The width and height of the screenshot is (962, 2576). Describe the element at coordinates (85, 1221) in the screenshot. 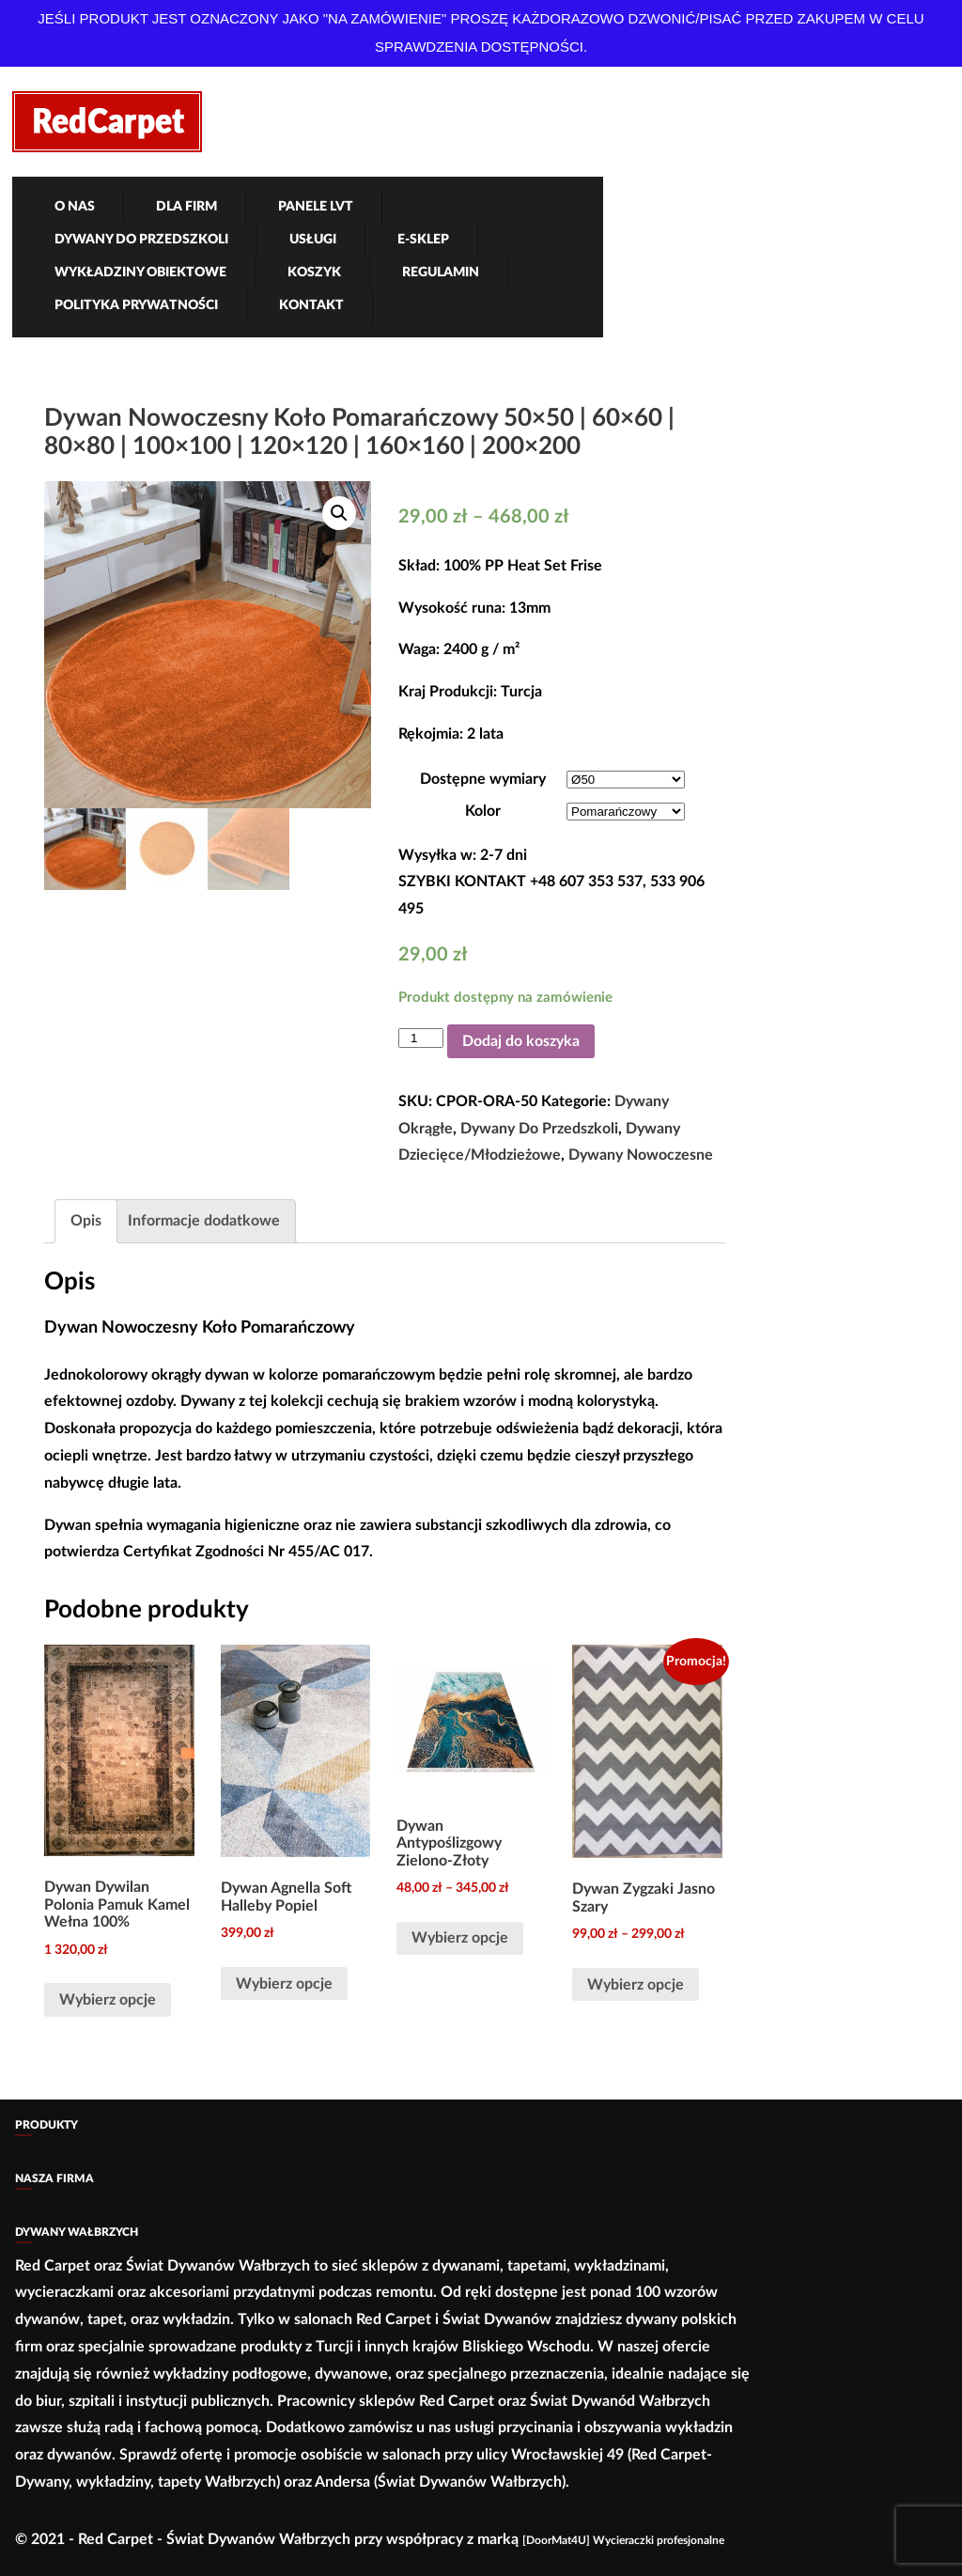

I see `[tab]` at that location.